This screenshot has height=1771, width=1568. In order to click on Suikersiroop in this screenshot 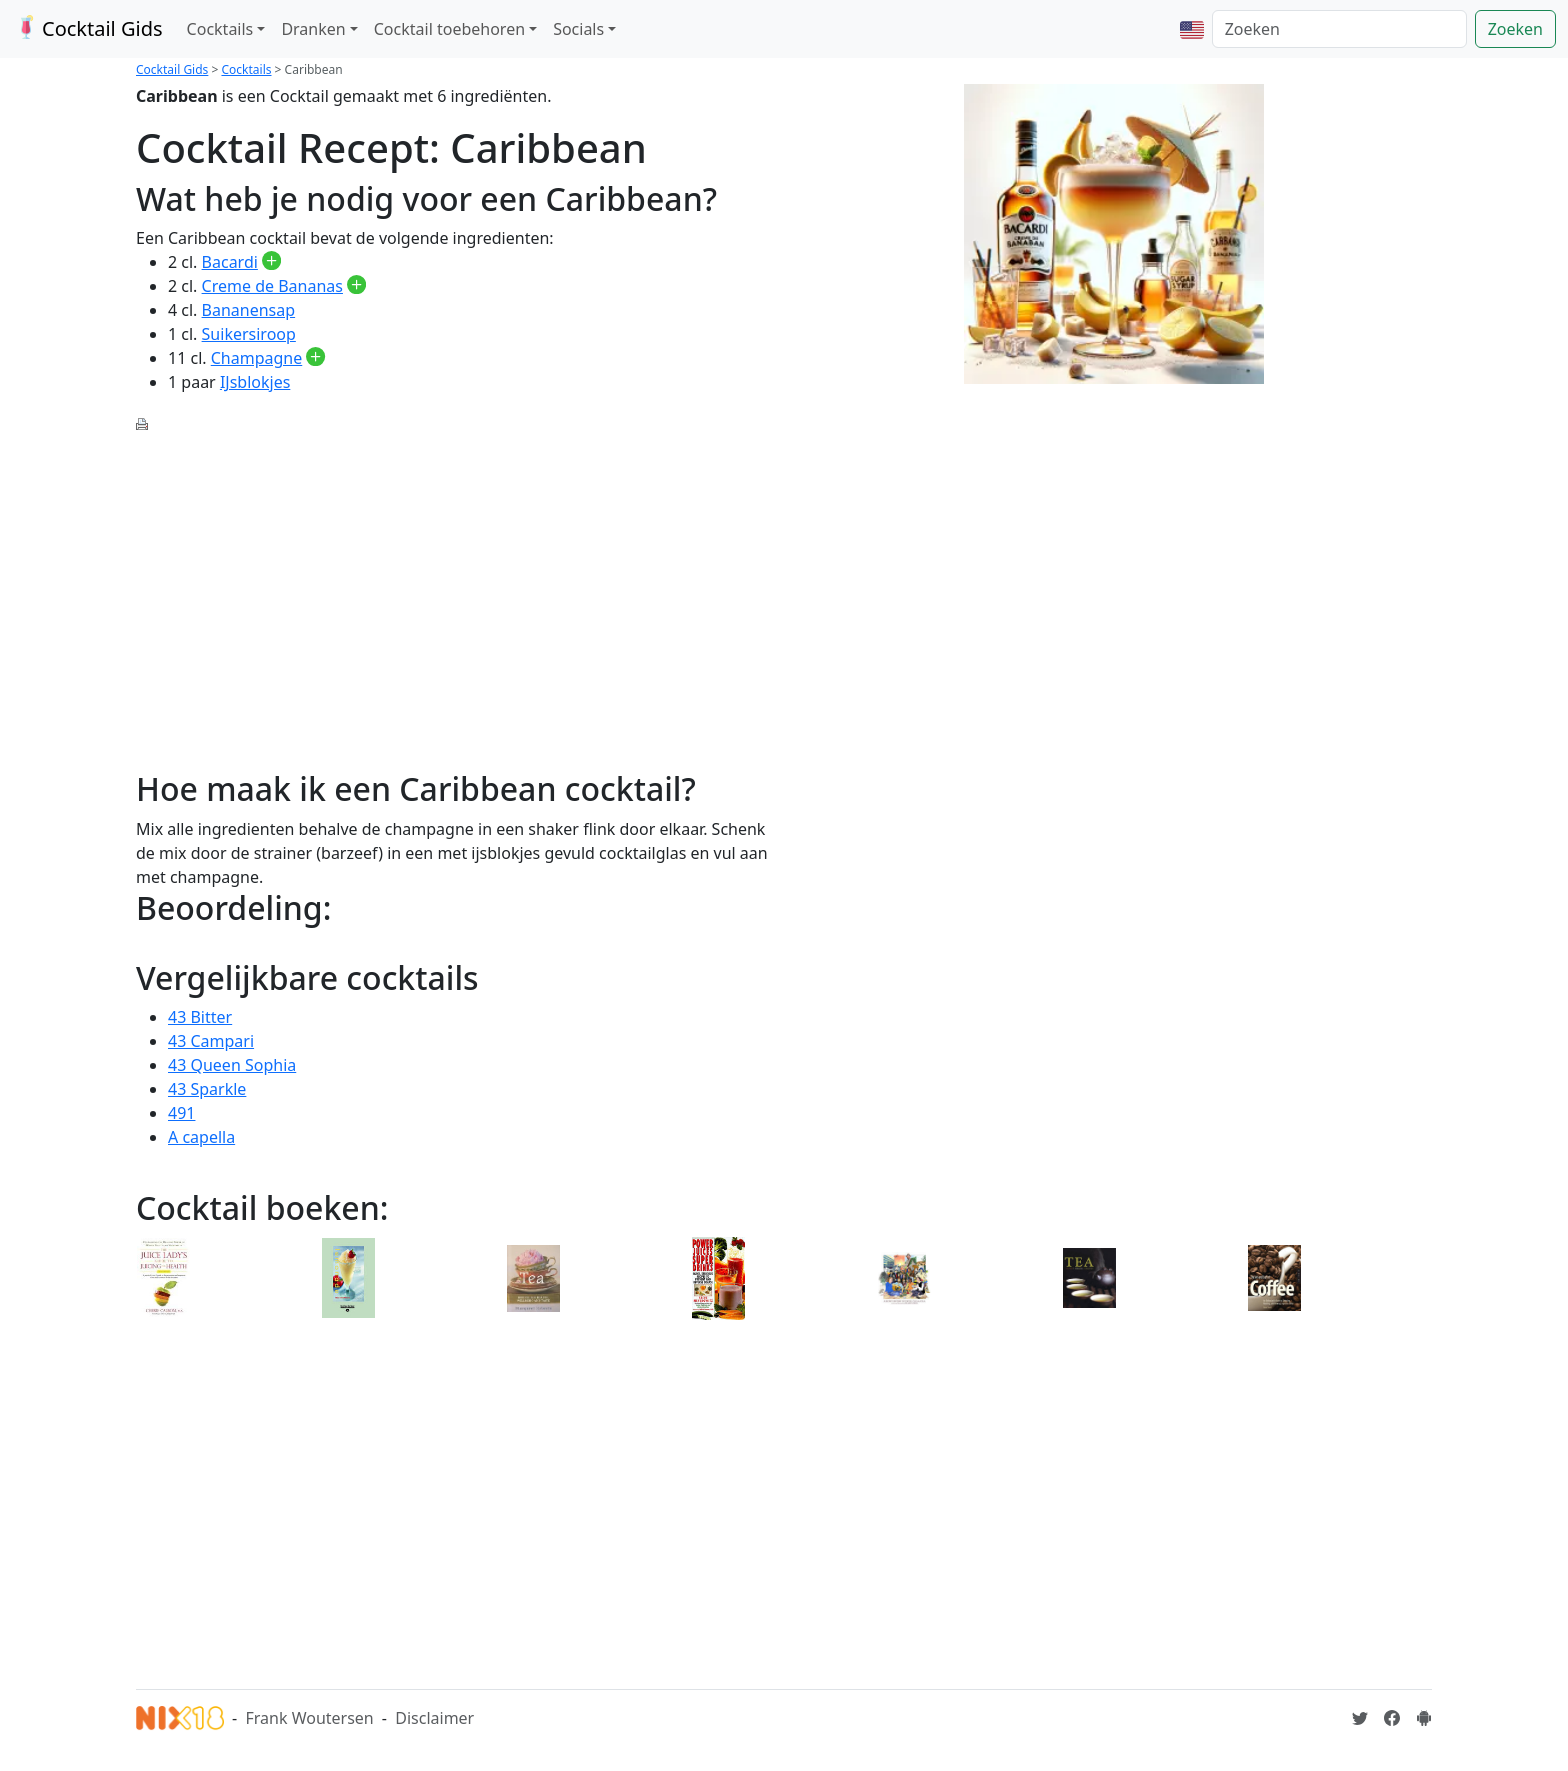, I will do `click(249, 334)`.